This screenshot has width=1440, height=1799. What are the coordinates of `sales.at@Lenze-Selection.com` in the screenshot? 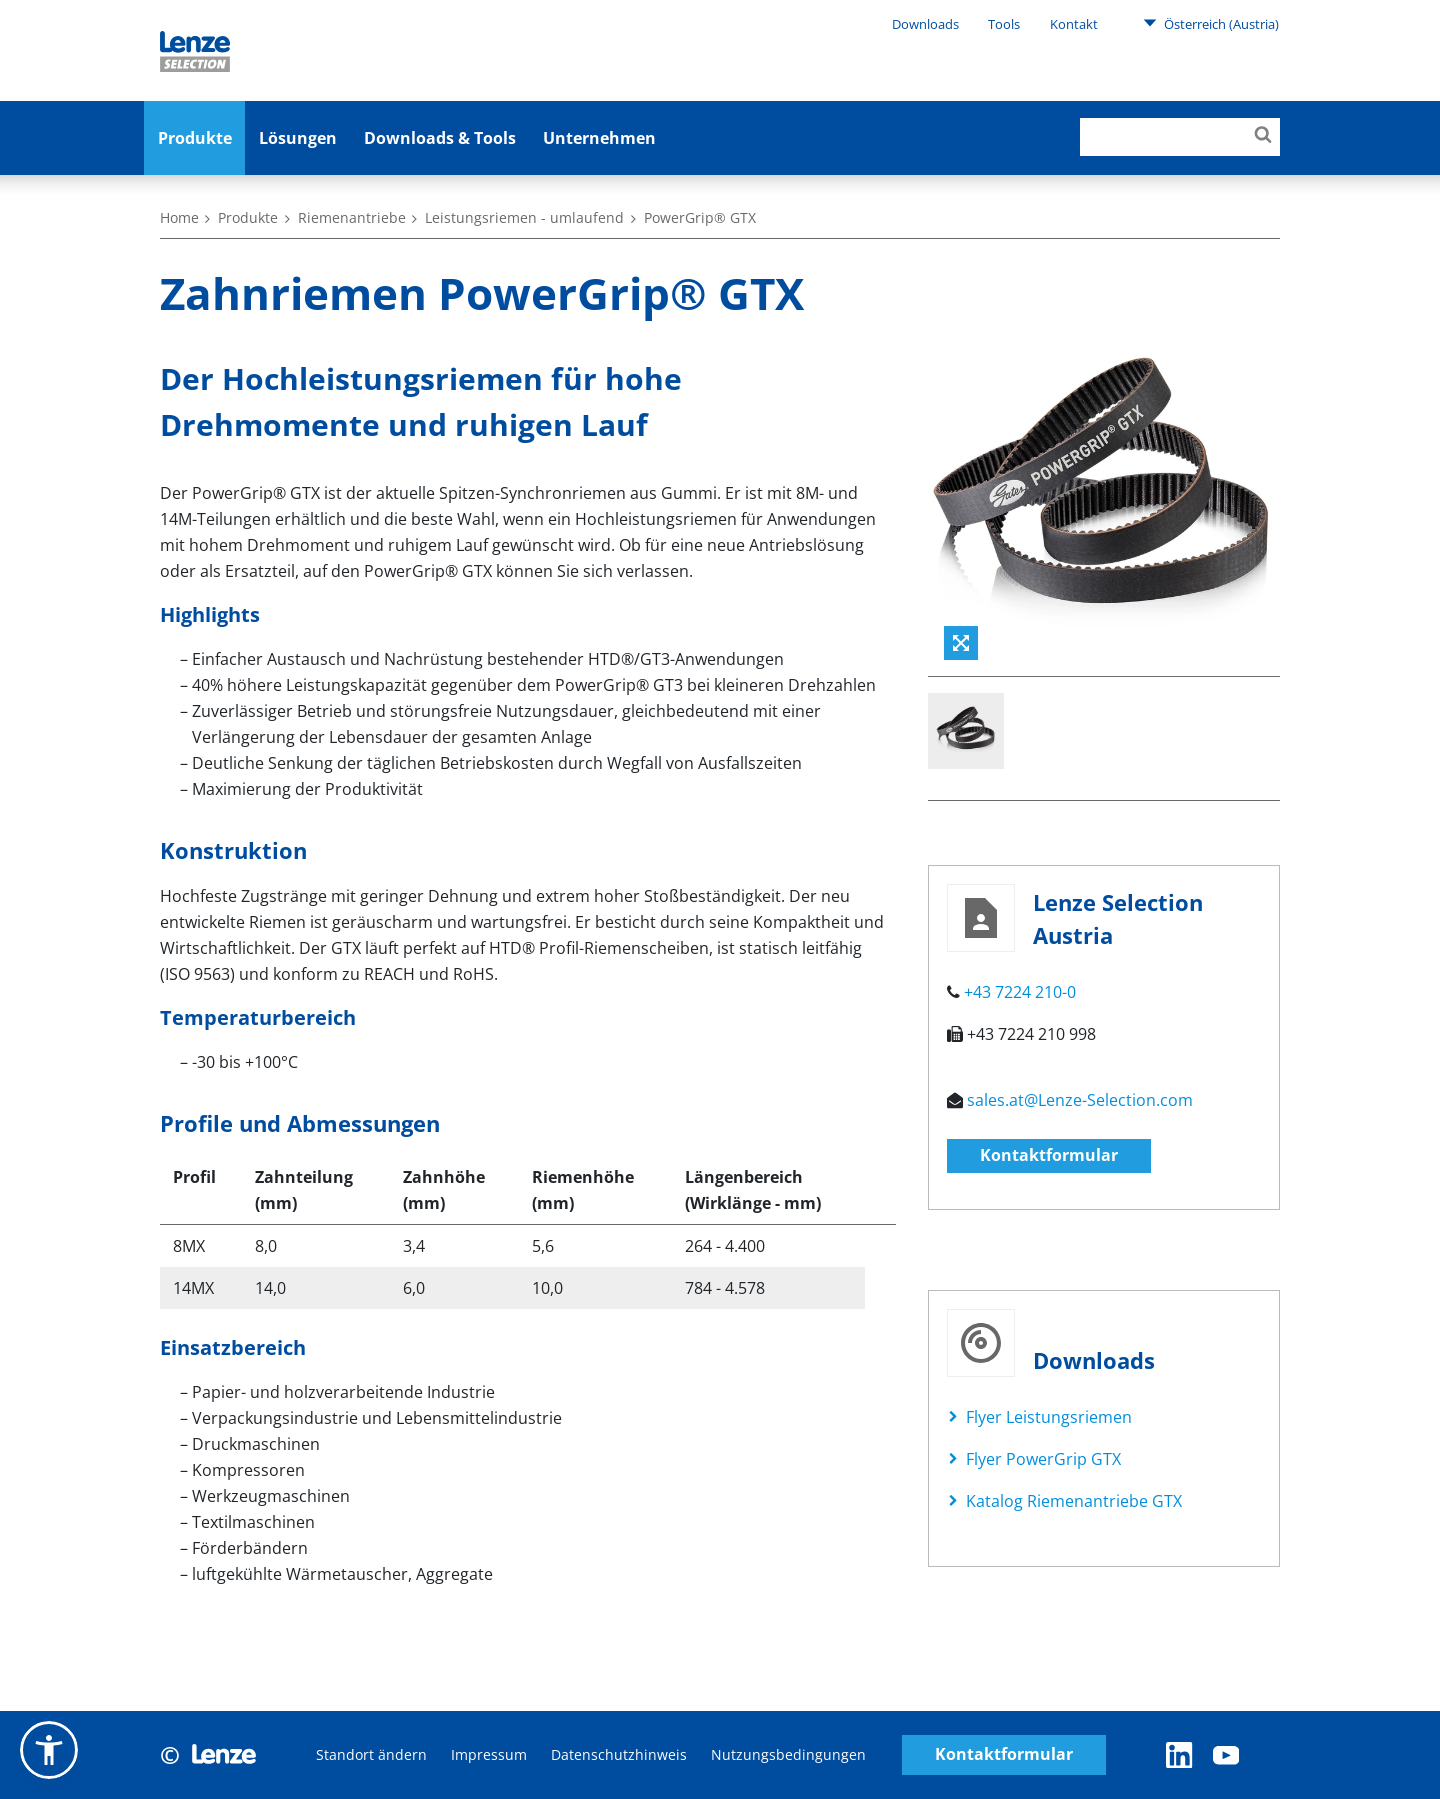 It's located at (1080, 1100).